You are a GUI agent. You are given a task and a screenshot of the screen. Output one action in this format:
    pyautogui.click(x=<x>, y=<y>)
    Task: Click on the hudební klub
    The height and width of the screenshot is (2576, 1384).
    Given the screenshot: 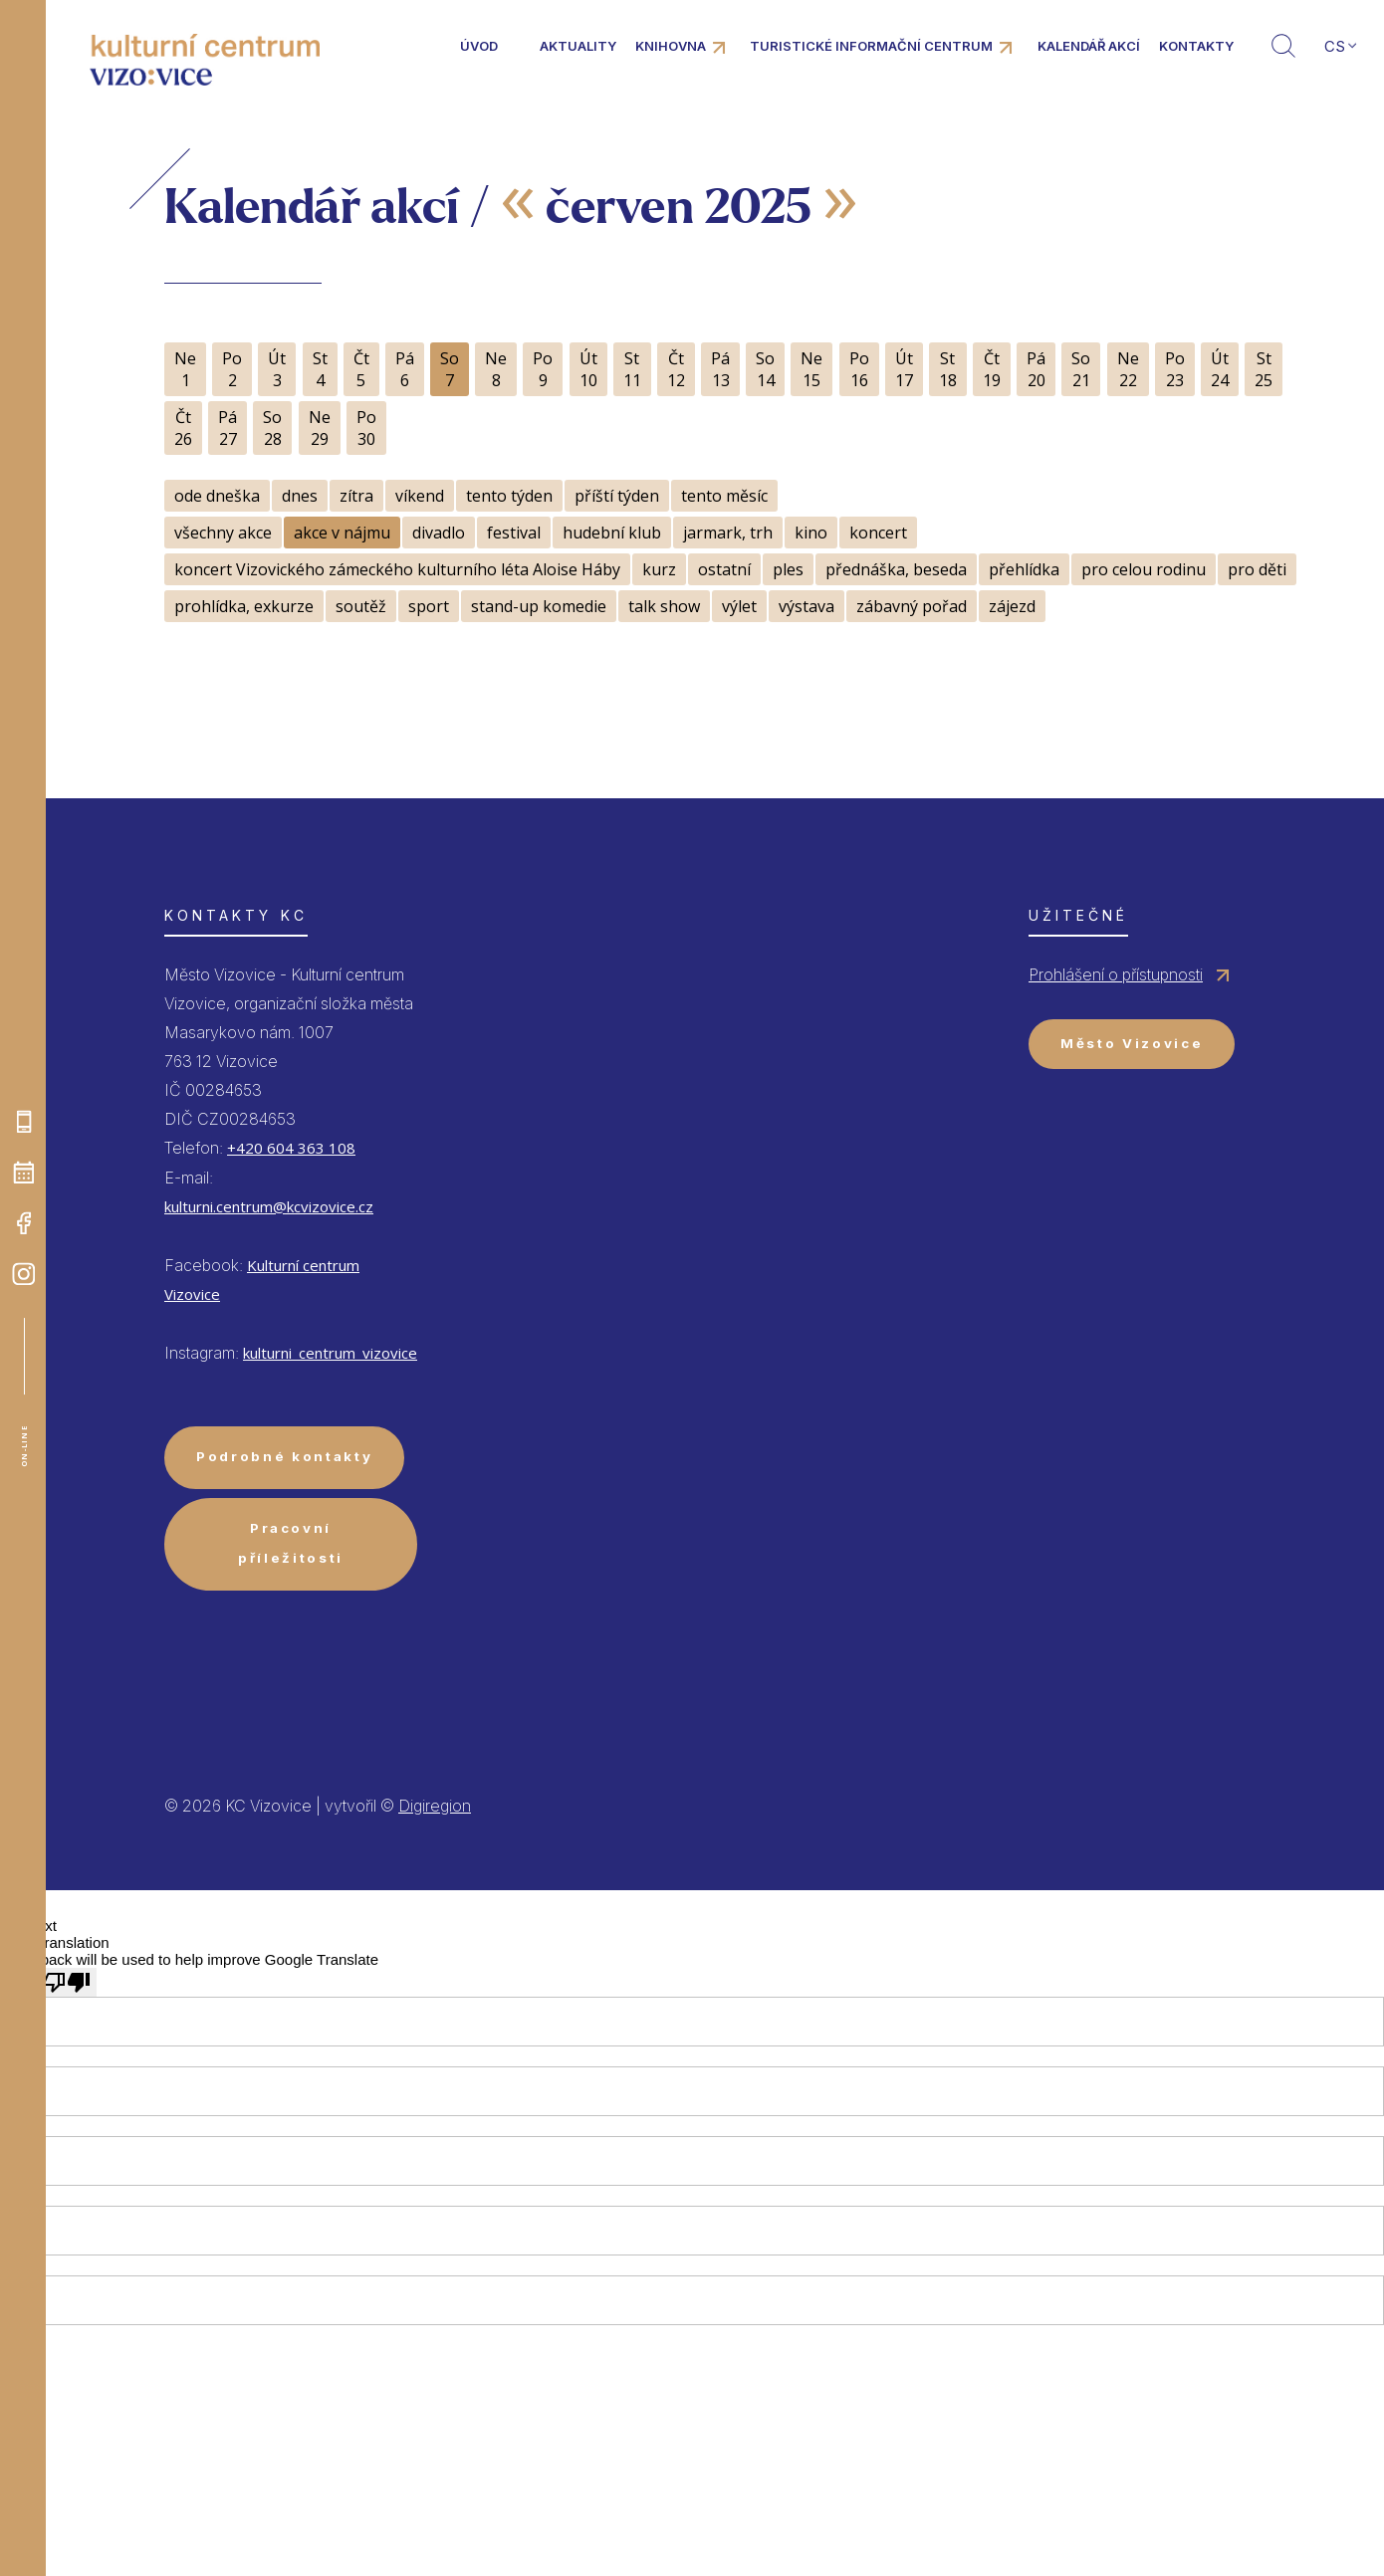 What is the action you would take?
    pyautogui.click(x=612, y=532)
    